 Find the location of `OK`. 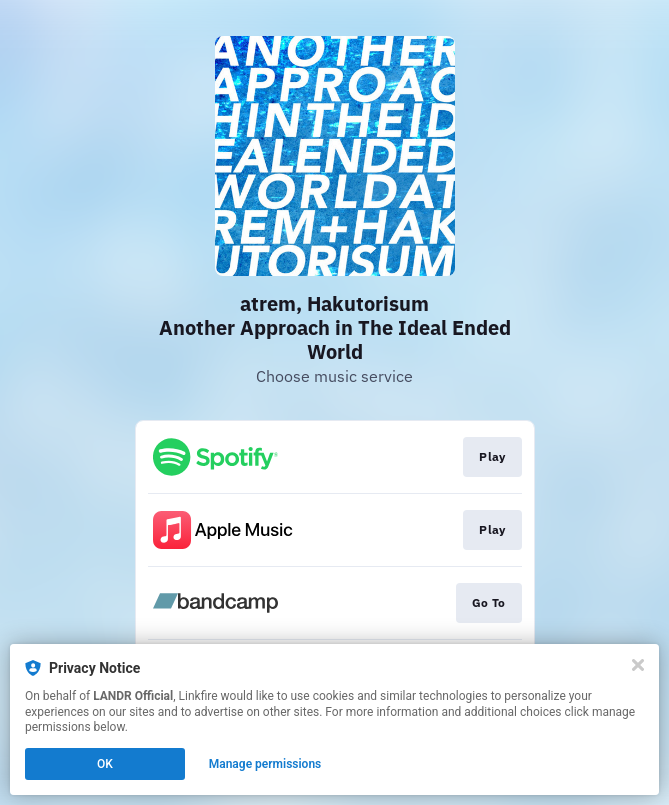

OK is located at coordinates (105, 764).